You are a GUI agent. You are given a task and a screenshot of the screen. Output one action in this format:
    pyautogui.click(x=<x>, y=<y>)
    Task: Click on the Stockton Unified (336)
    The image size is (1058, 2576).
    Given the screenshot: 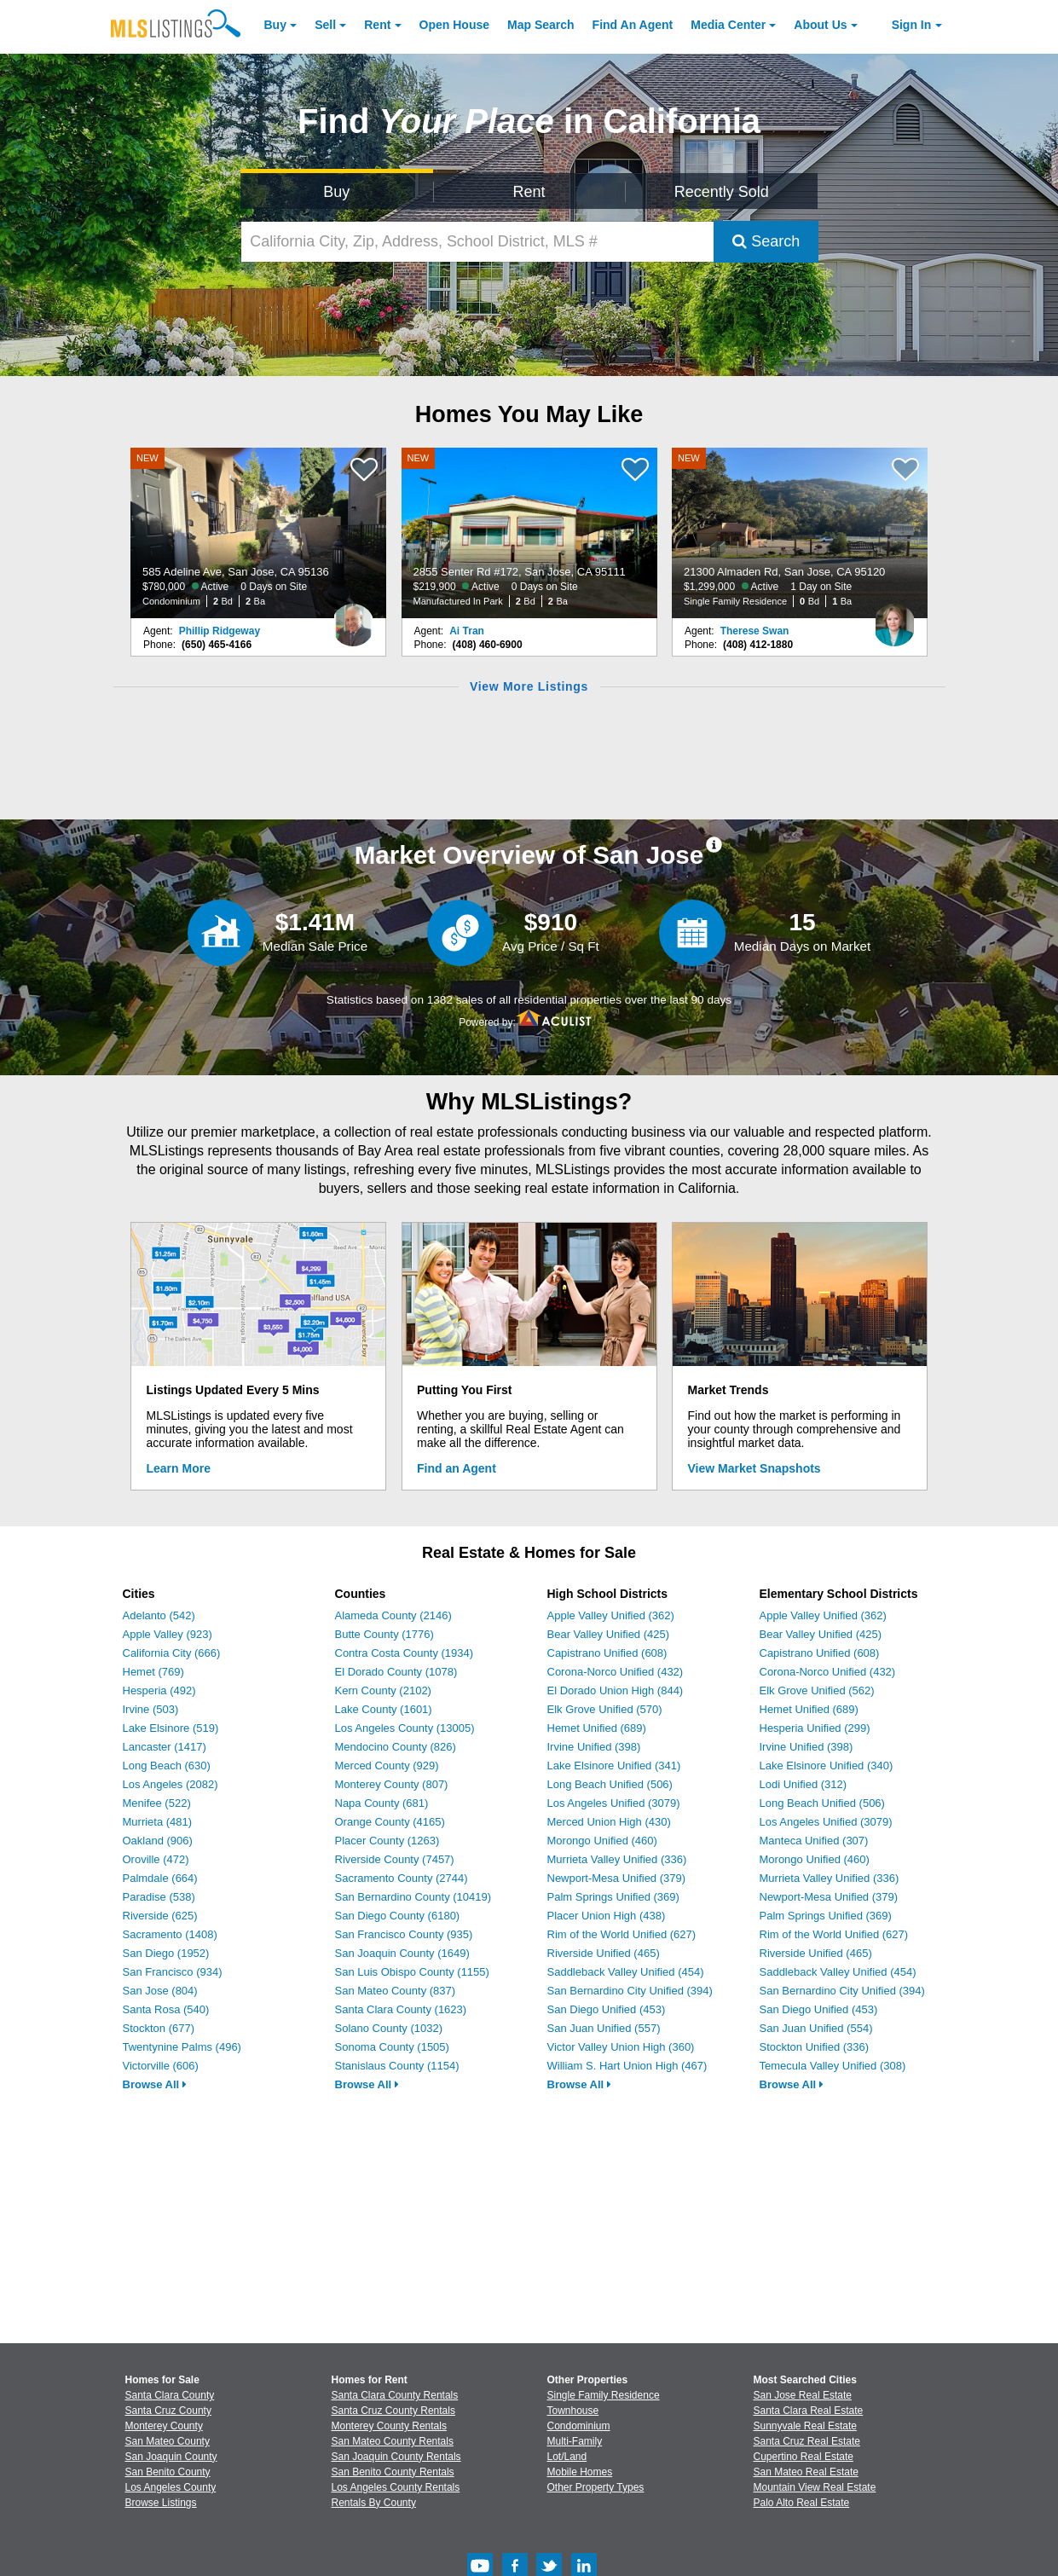 What is the action you would take?
    pyautogui.click(x=815, y=2047)
    